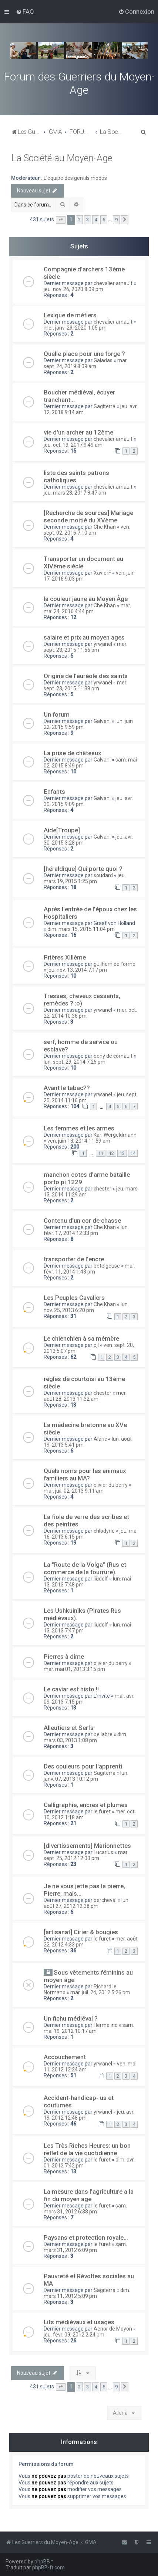 This screenshot has width=158, height=2576. I want to click on Quels noms pour les animaux familiers au MA?, so click(85, 1474).